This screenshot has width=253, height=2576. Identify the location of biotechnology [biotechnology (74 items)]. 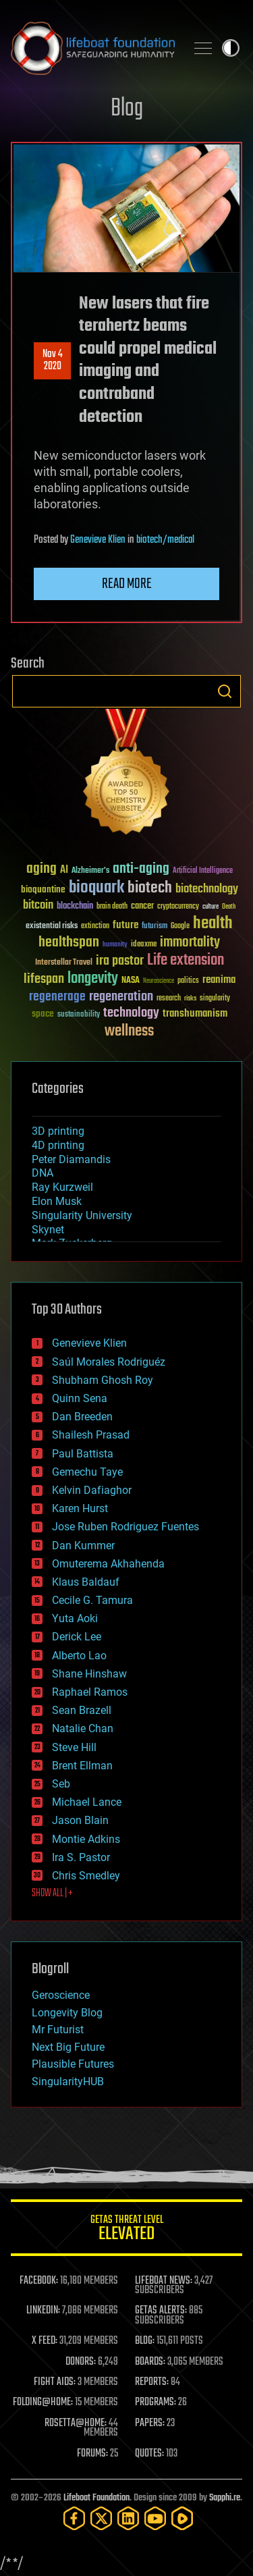
(206, 889).